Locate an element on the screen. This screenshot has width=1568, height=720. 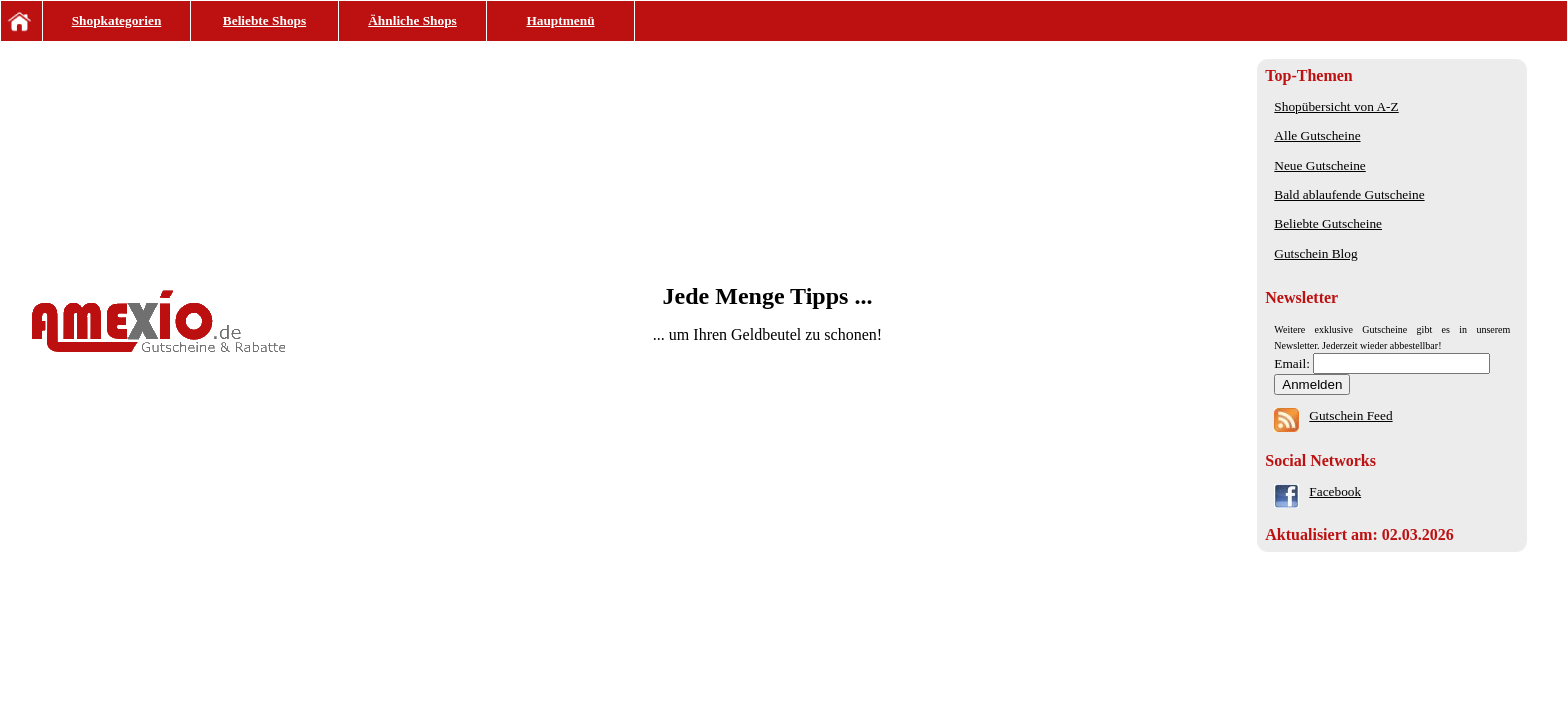
Bald ablaufende Gutscheine is located at coordinates (1349, 194).